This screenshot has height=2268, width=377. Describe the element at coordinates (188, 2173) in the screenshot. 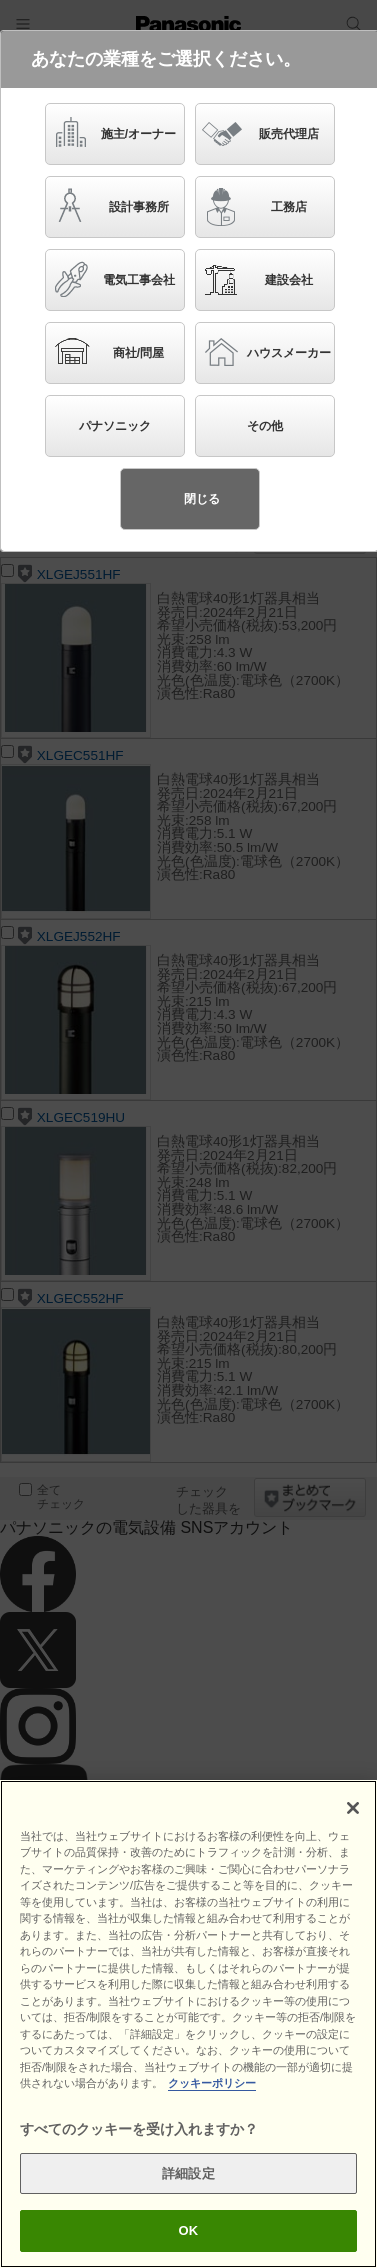

I see `詳細設定` at that location.